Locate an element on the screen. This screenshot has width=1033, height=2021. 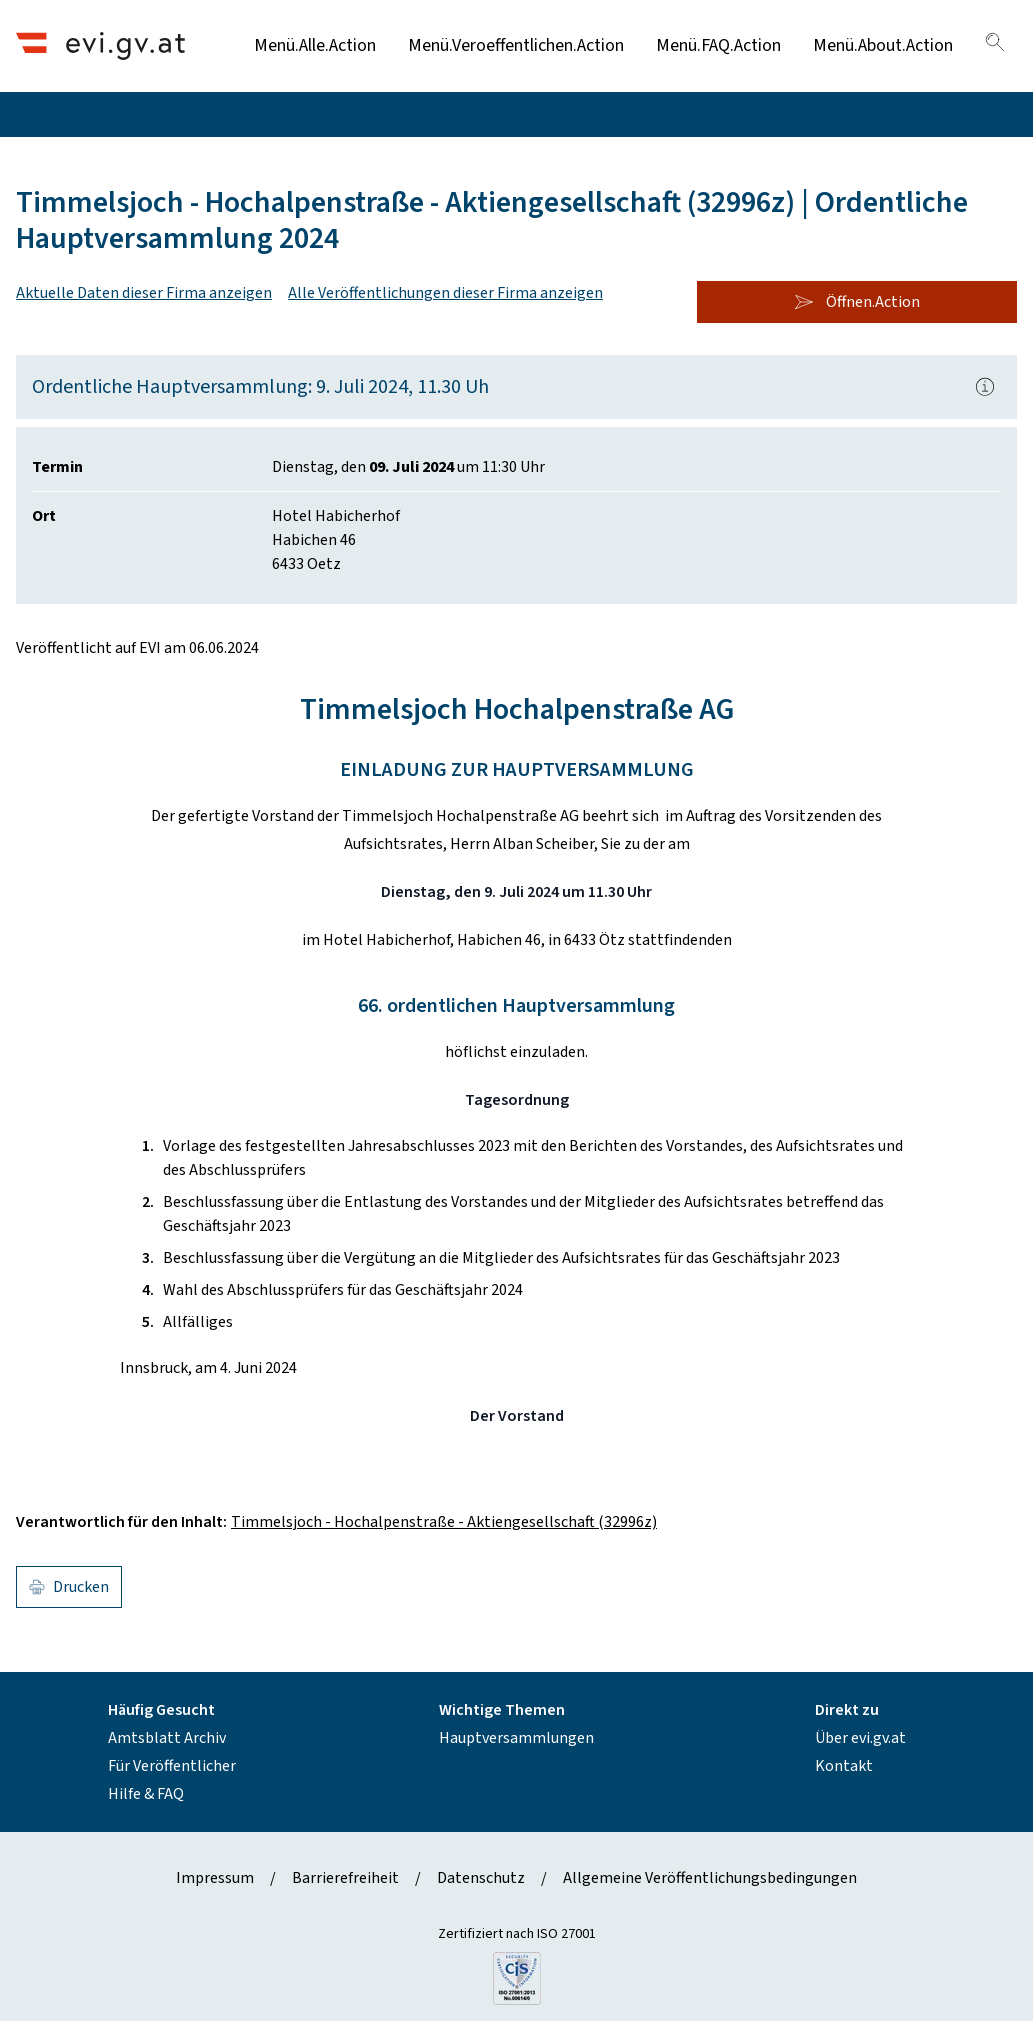
Für Veröffentlicher is located at coordinates (172, 1766).